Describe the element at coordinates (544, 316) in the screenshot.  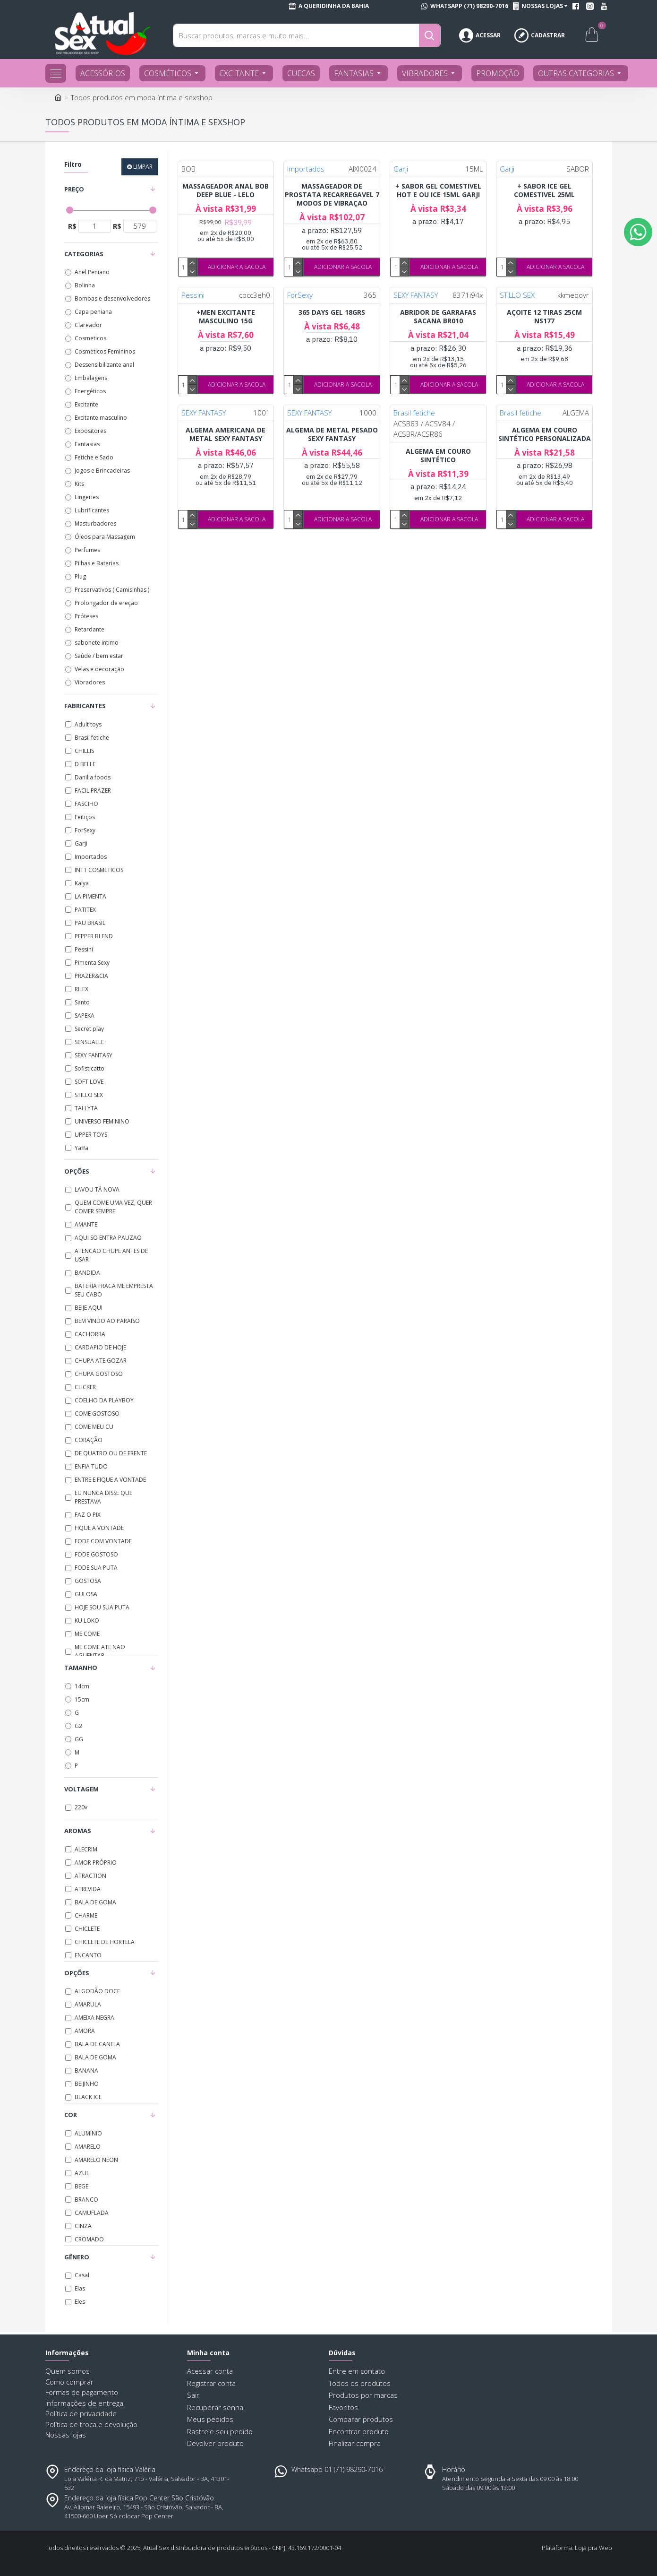
I see `AÇOITE 12 TIRAS 25CM NS177` at that location.